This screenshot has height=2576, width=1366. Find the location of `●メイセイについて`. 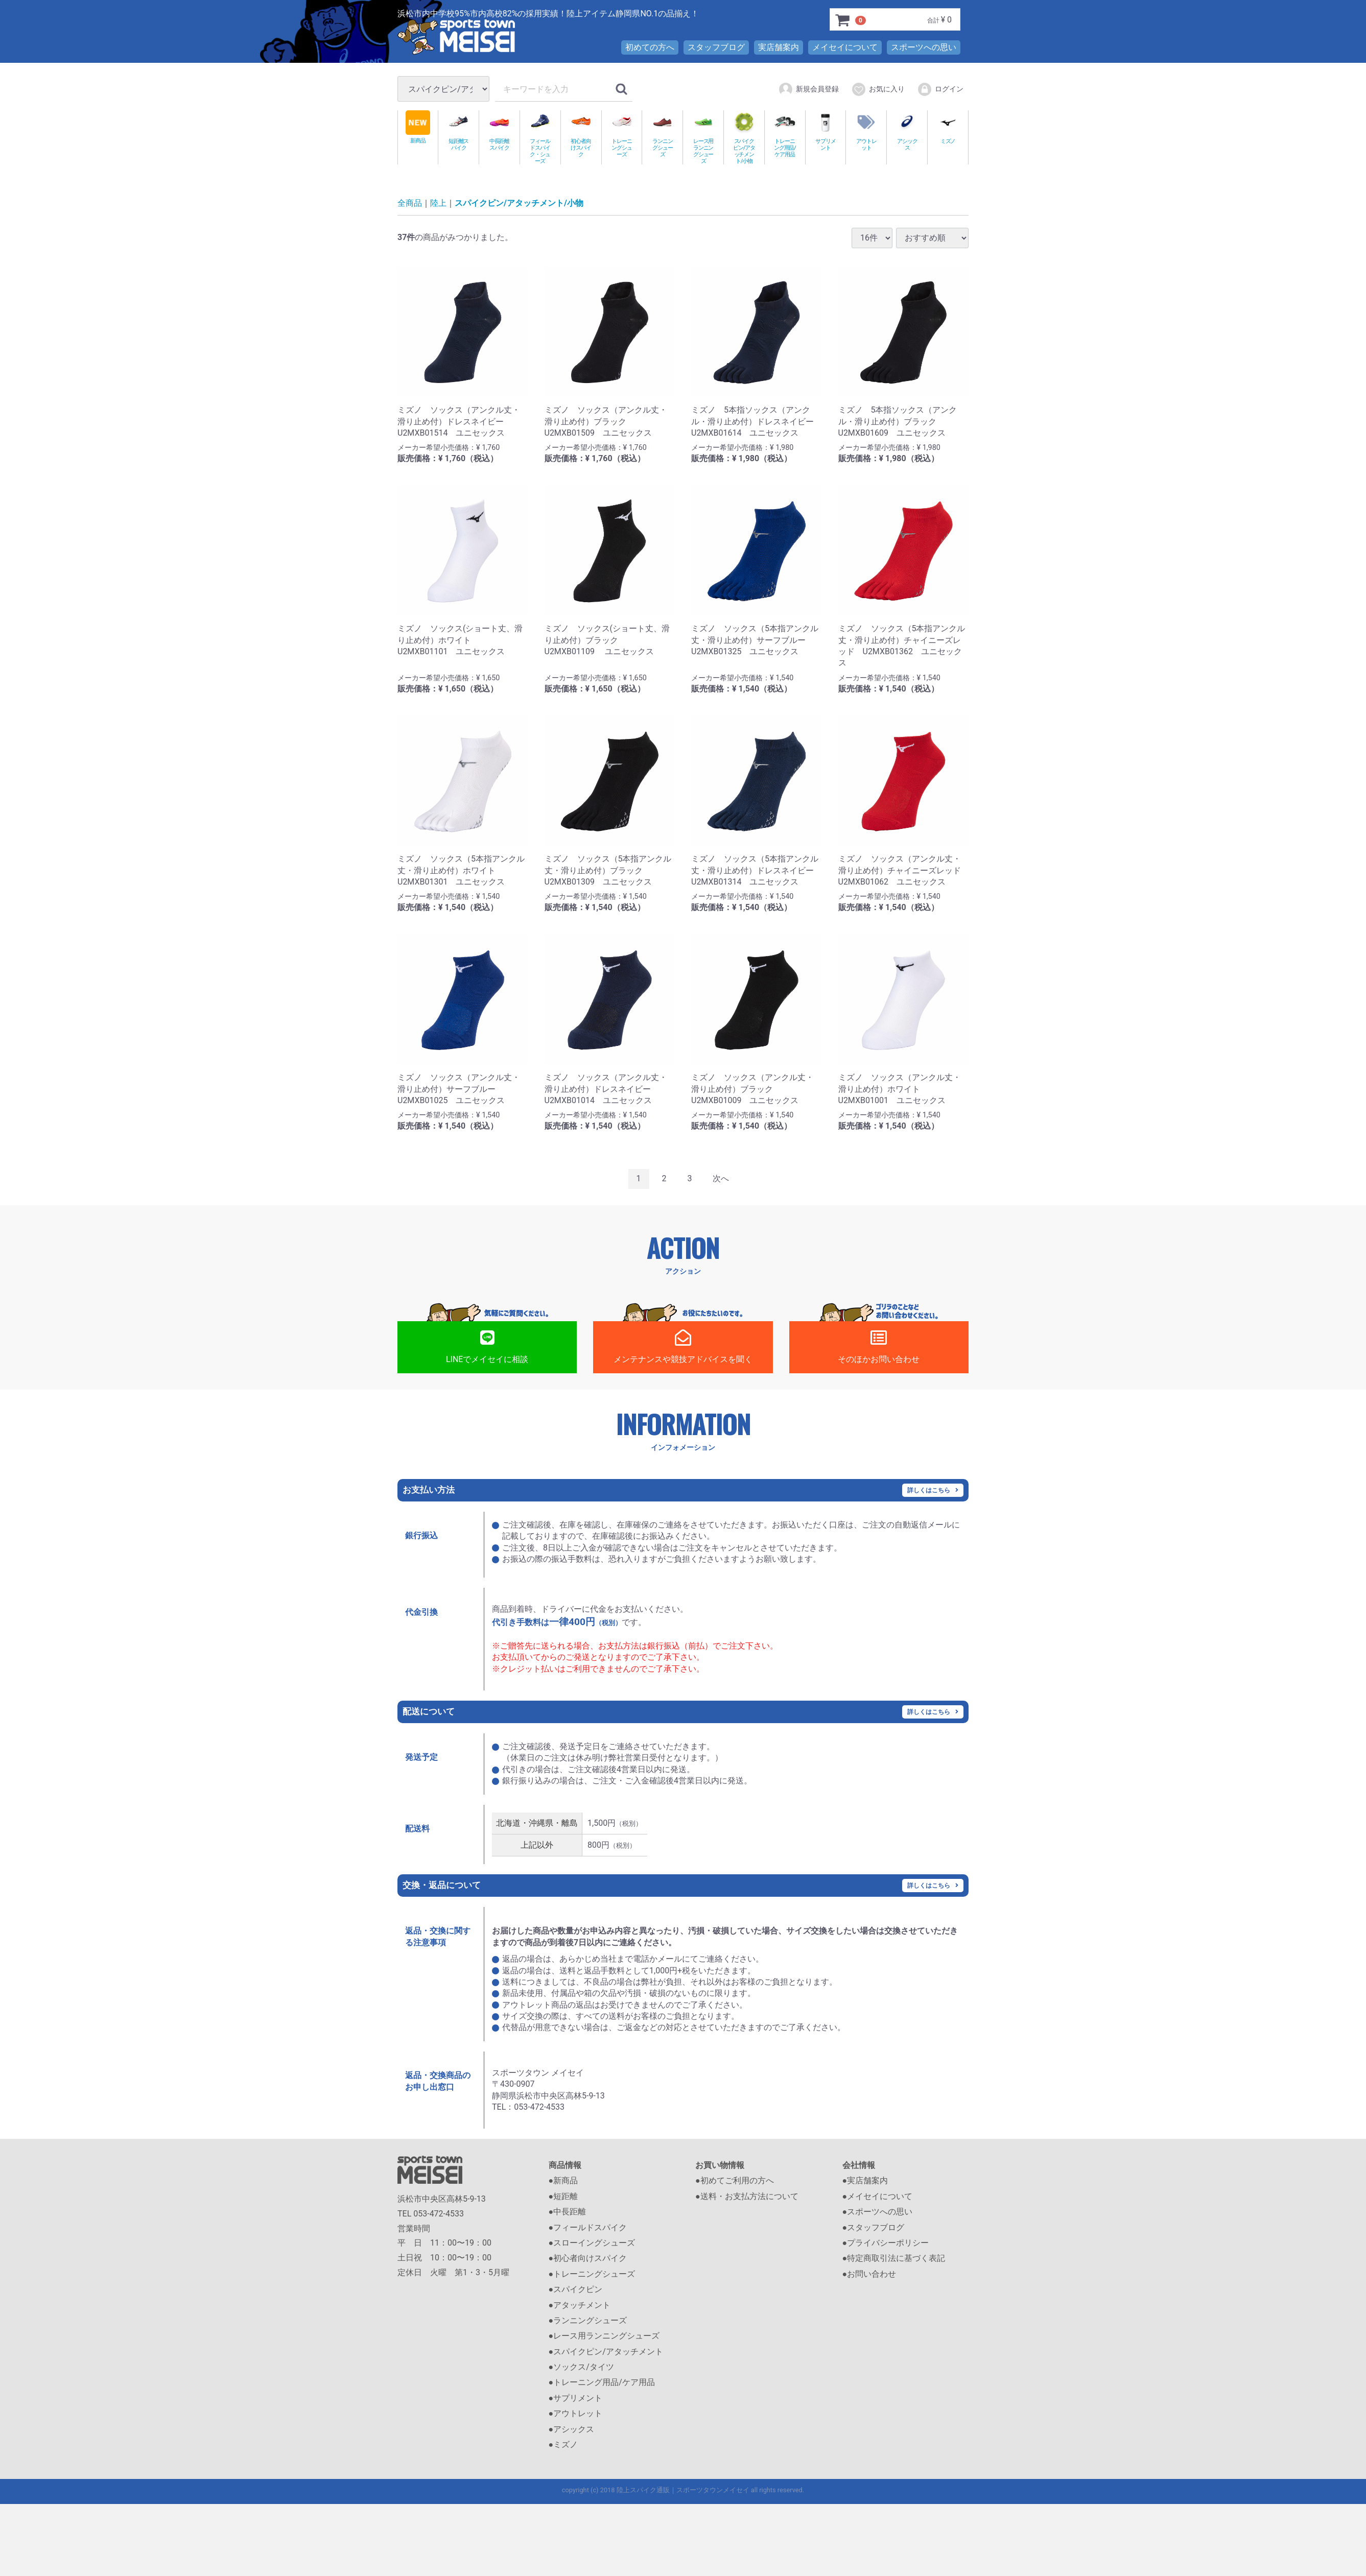

●メイセイについて is located at coordinates (877, 2197).